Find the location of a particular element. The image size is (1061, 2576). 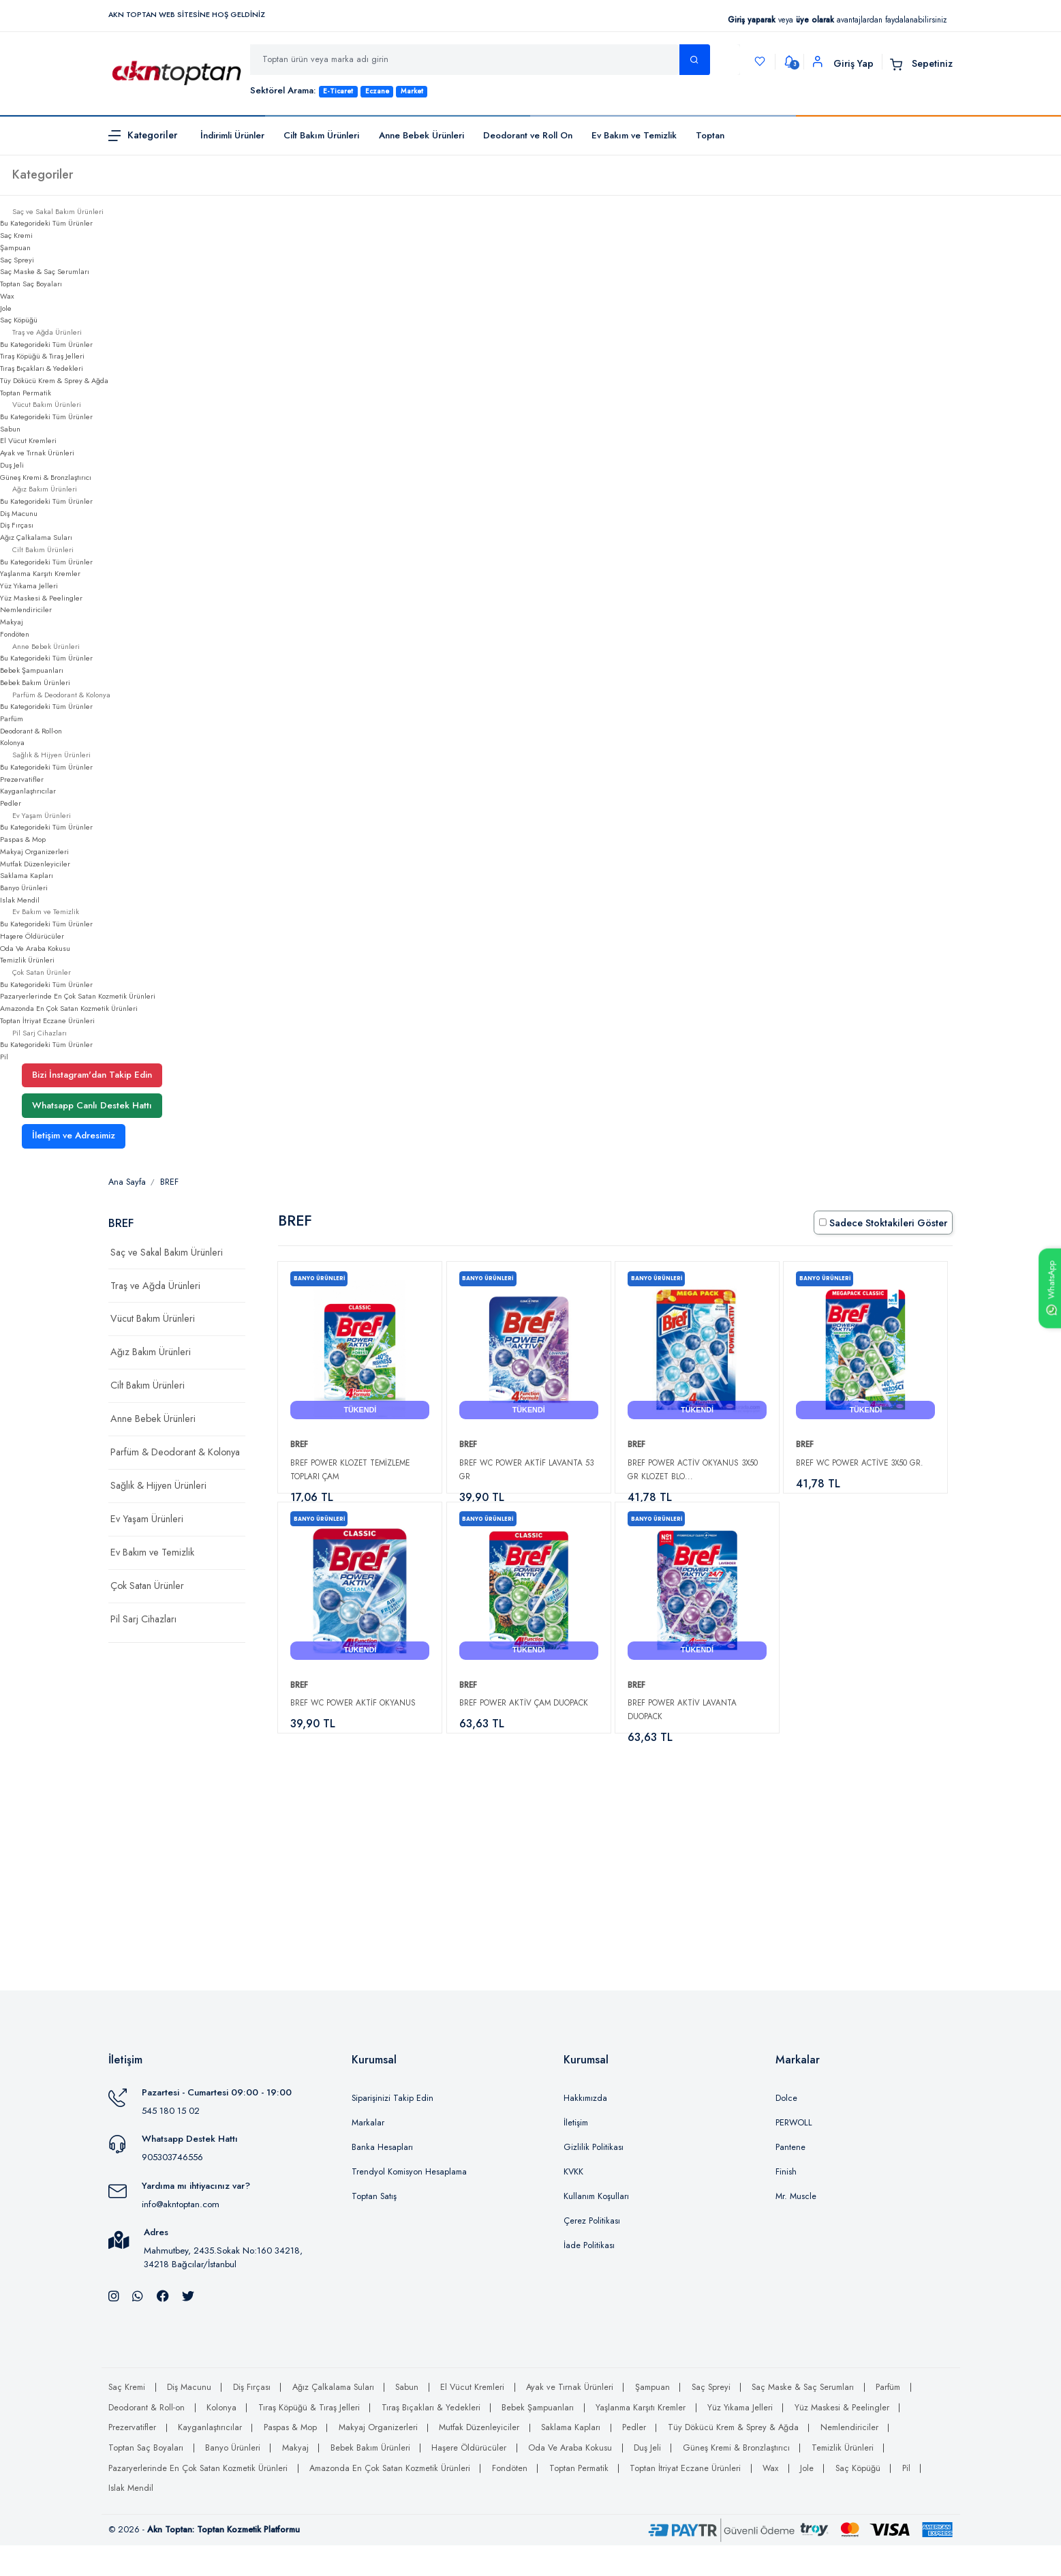

Finish is located at coordinates (786, 2203).